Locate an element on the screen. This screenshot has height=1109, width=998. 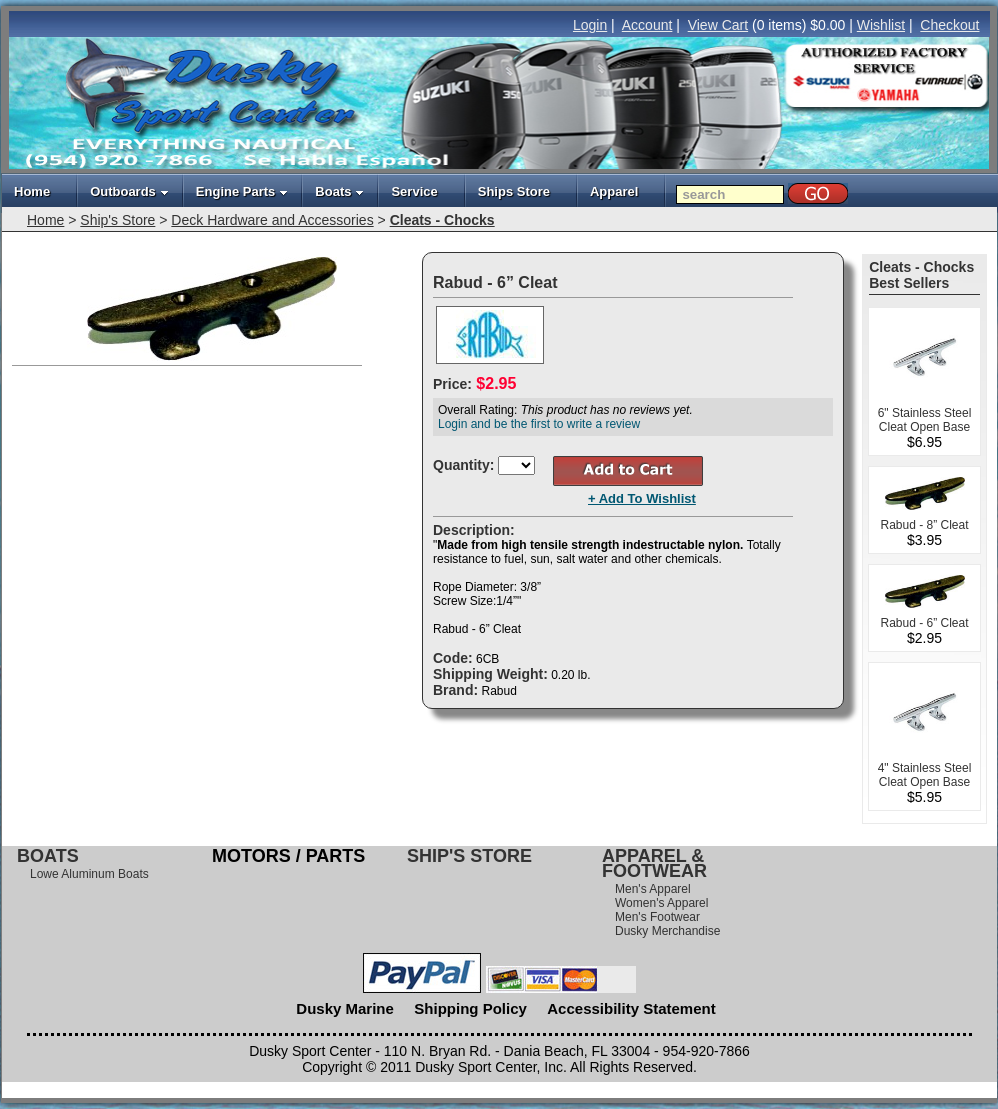
Lowe Aluminum Boats is located at coordinates (89, 874).